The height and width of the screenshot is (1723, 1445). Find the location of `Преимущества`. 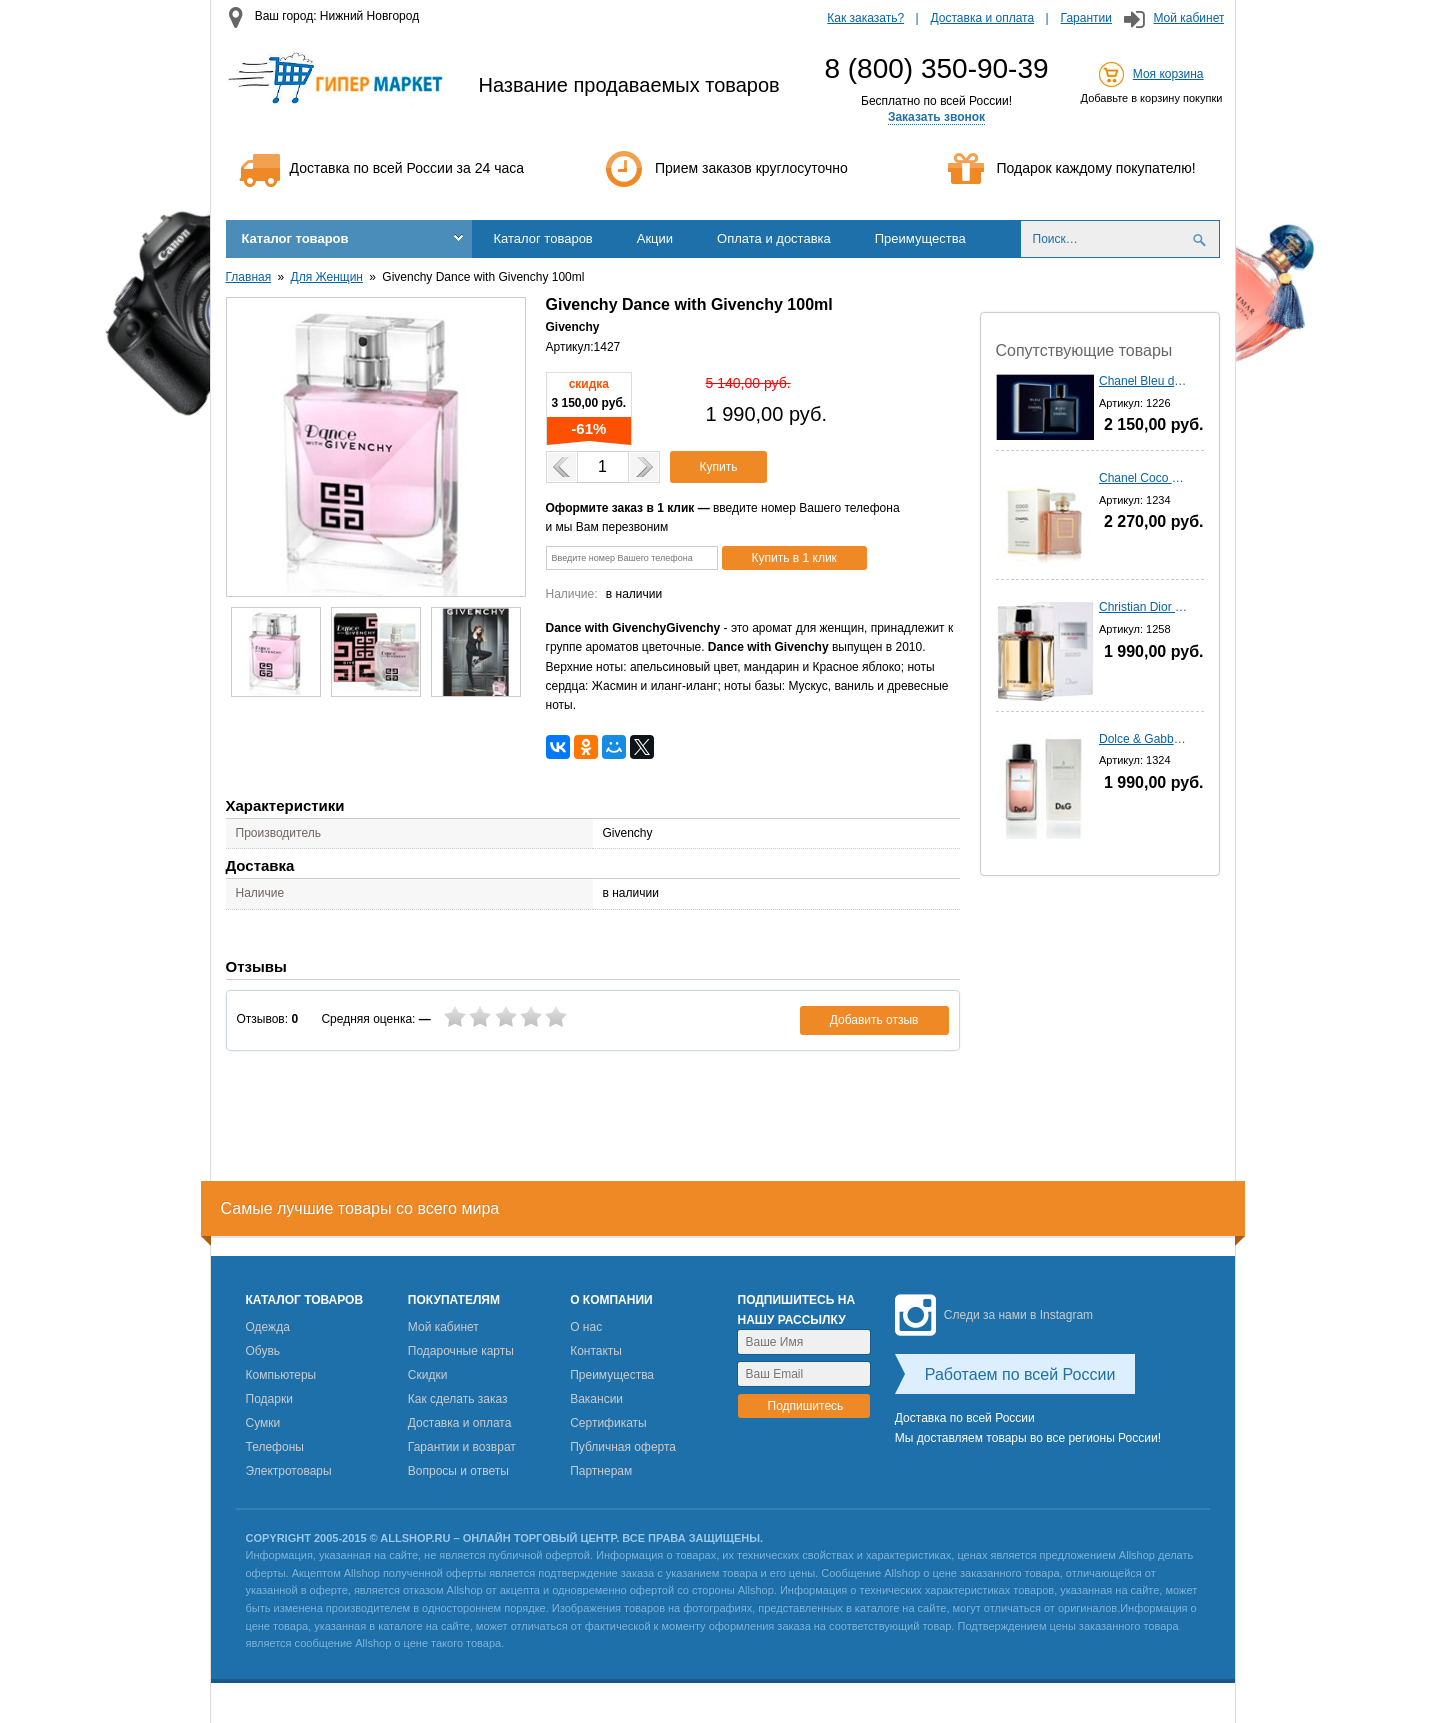

Преимущества is located at coordinates (920, 238).